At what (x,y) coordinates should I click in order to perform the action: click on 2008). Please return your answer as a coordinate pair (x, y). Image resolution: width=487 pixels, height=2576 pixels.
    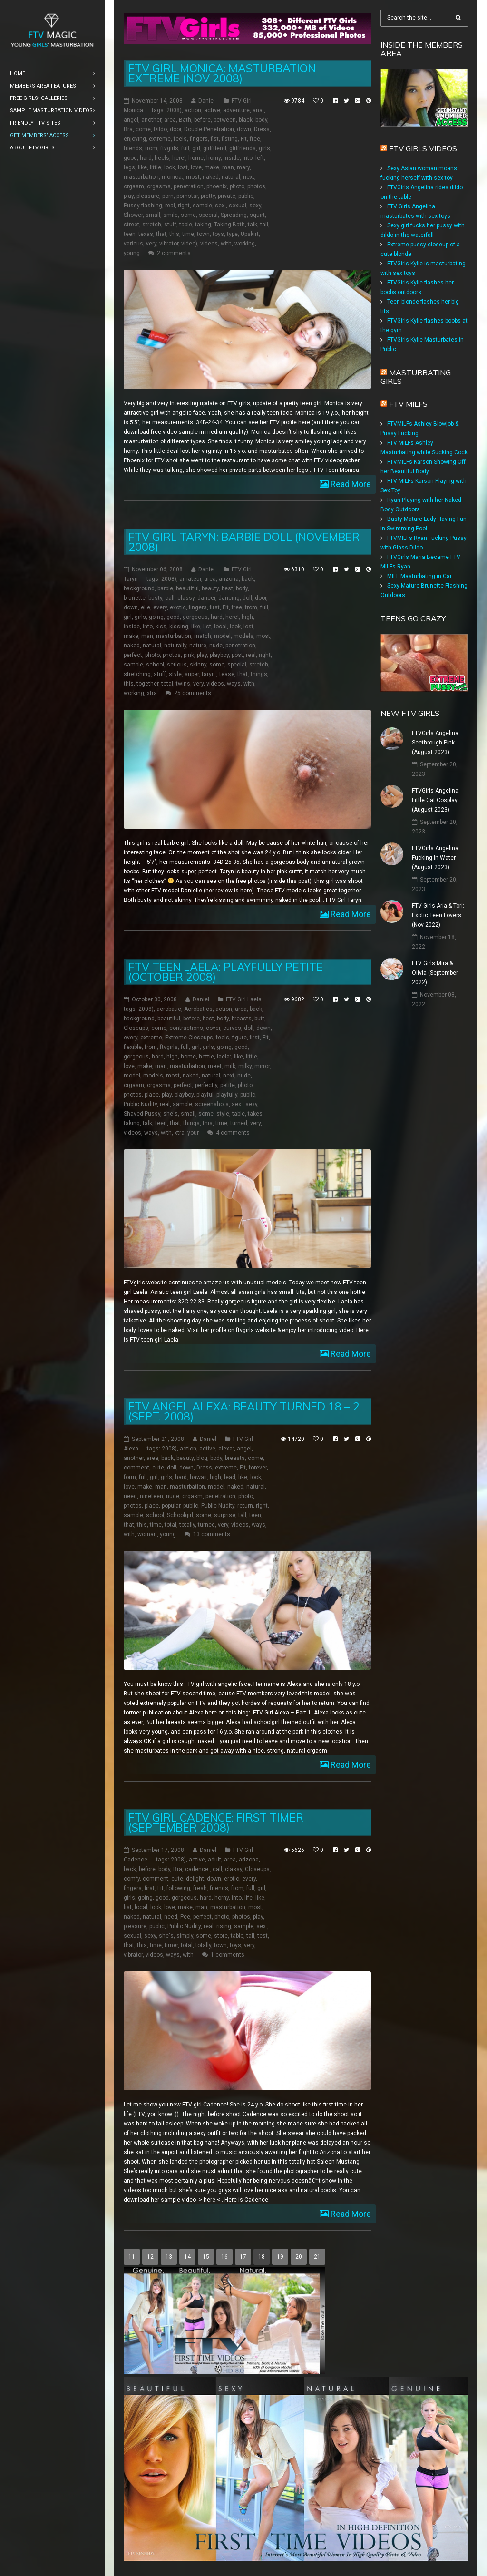
    Looking at the image, I should click on (174, 110).